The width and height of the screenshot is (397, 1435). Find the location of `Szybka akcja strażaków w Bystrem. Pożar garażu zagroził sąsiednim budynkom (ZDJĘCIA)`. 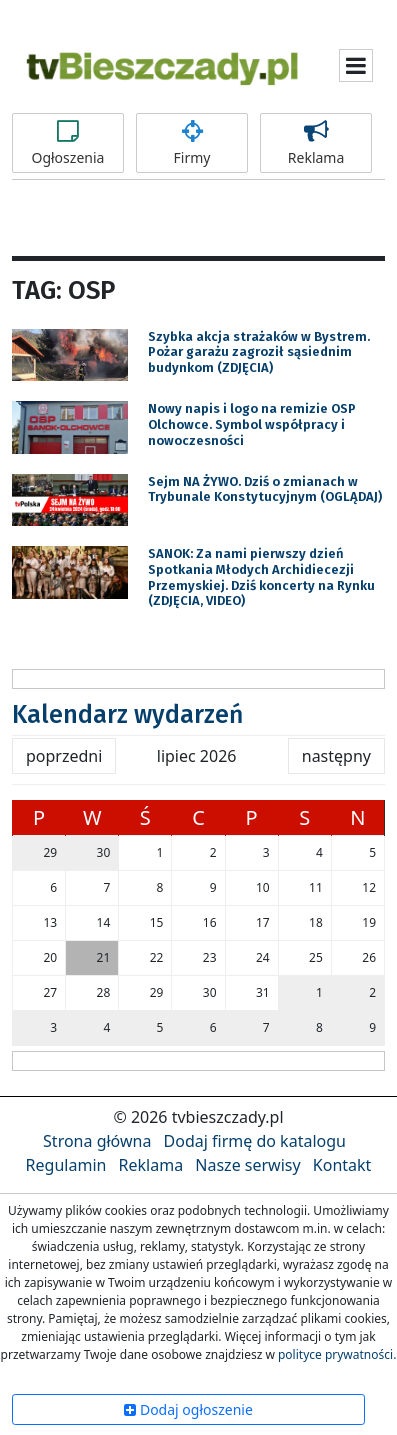

Szybka akcja strażaków w Bystrem. Pożar garażu zagroził sąsiednim budynkom (ZDJĘCIA) is located at coordinates (259, 352).